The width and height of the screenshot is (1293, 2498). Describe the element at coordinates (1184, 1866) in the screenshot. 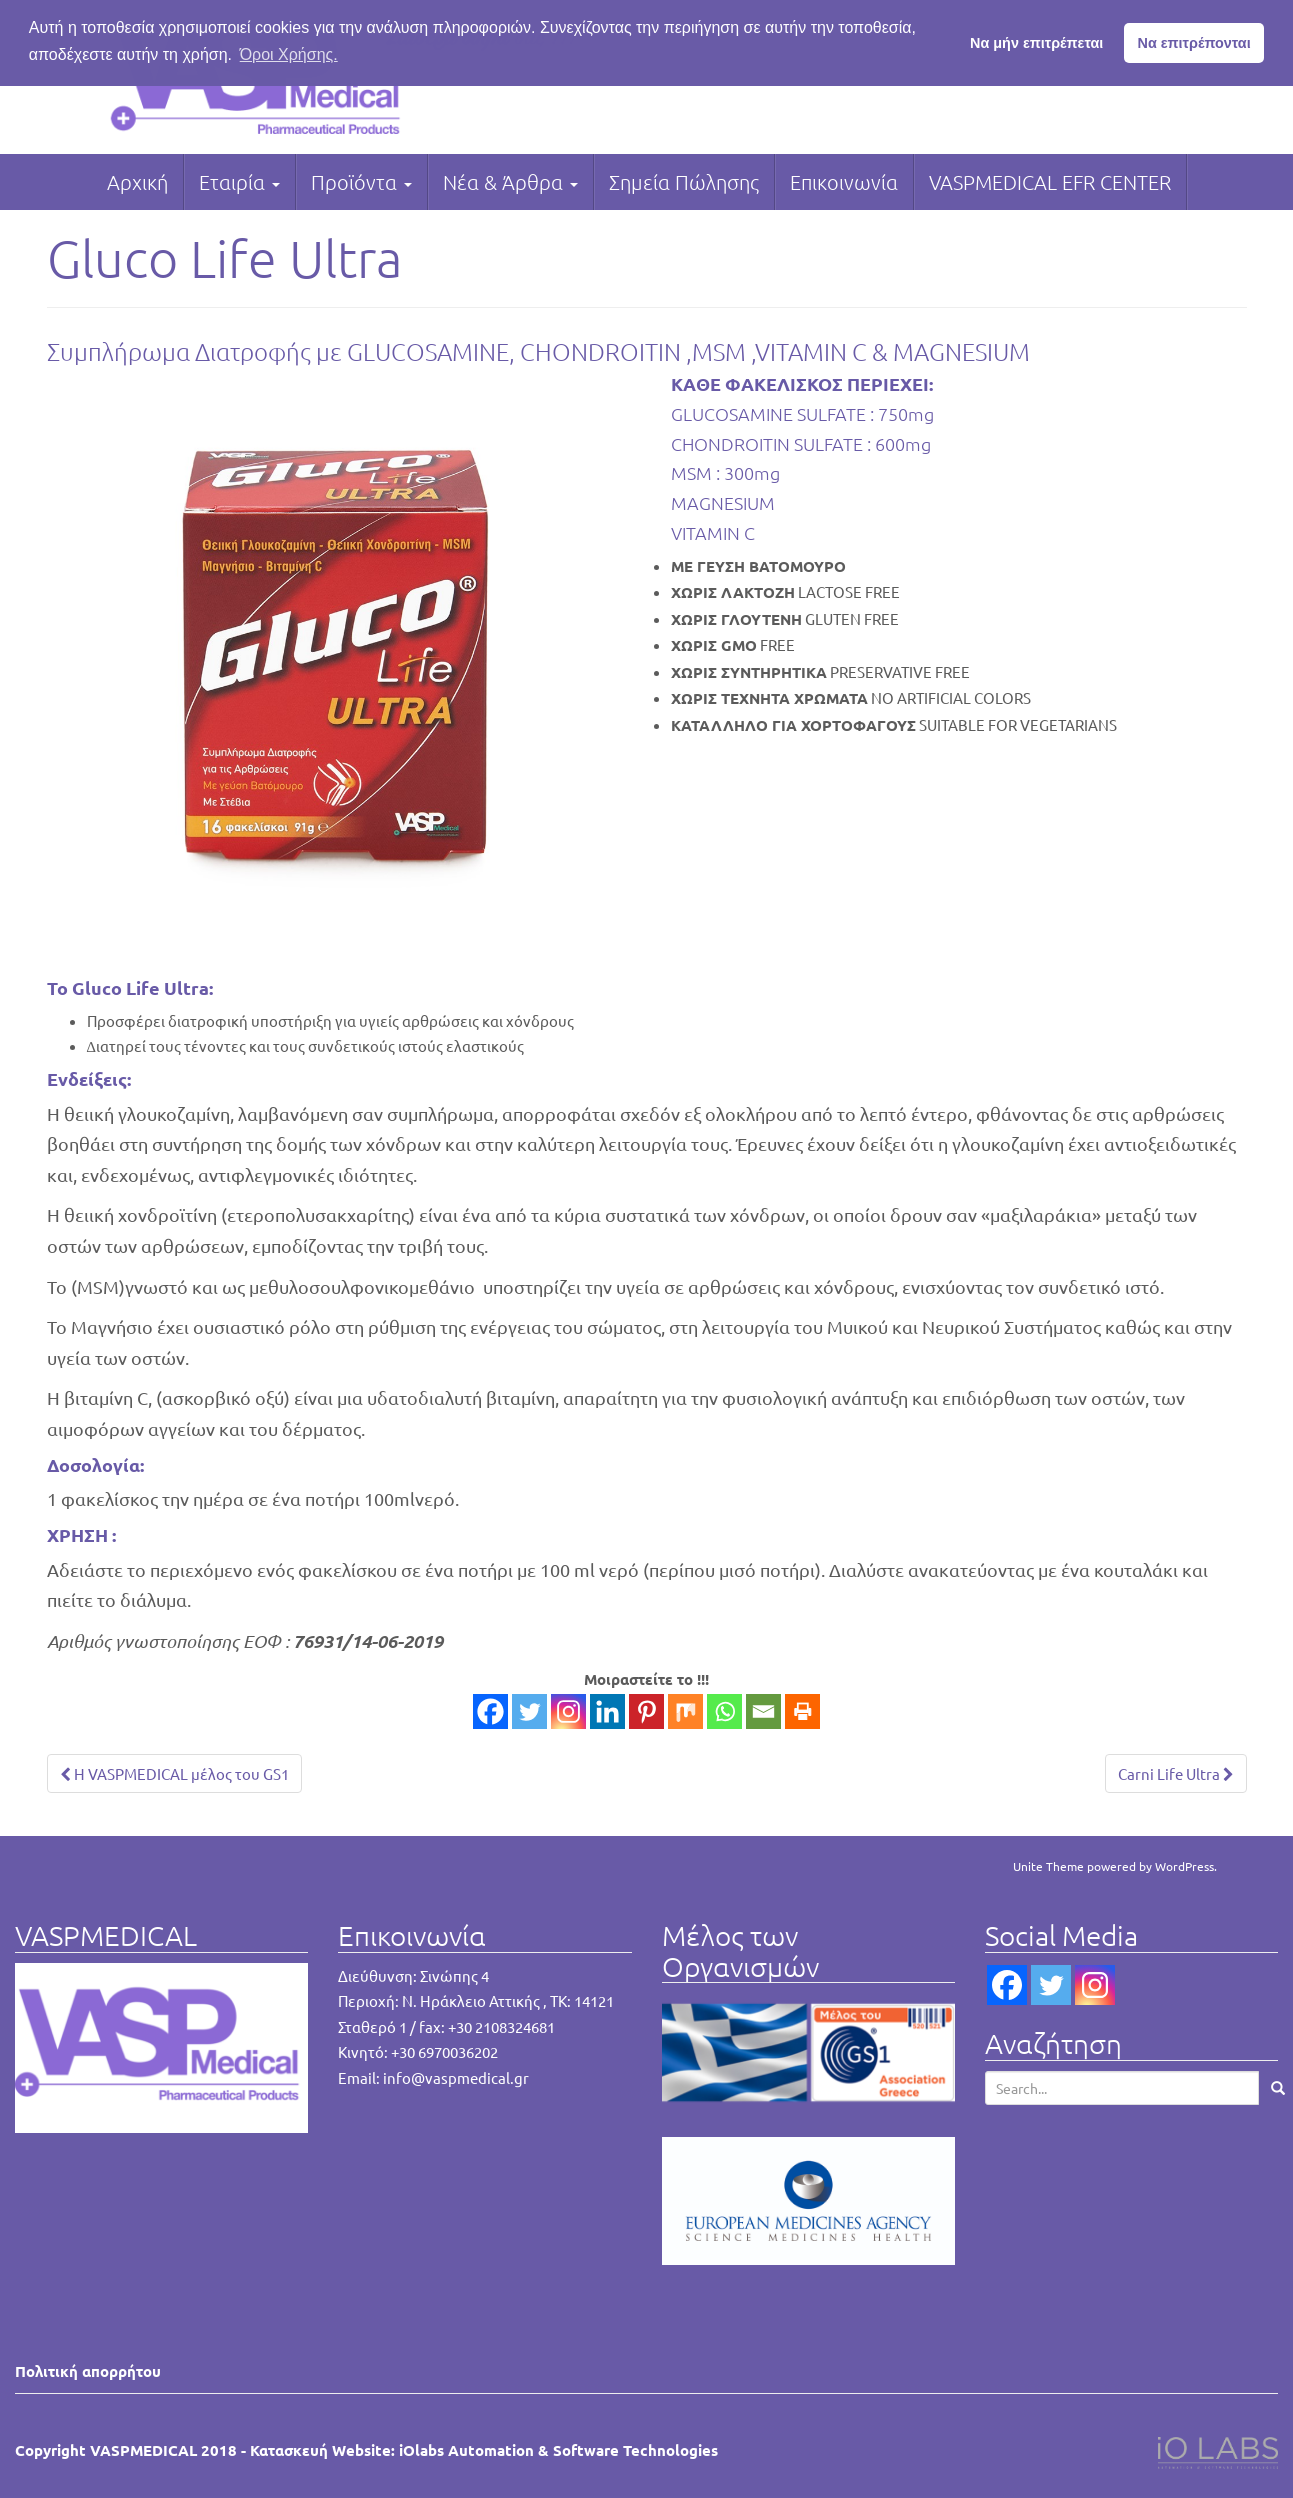

I see `WordPress` at that location.